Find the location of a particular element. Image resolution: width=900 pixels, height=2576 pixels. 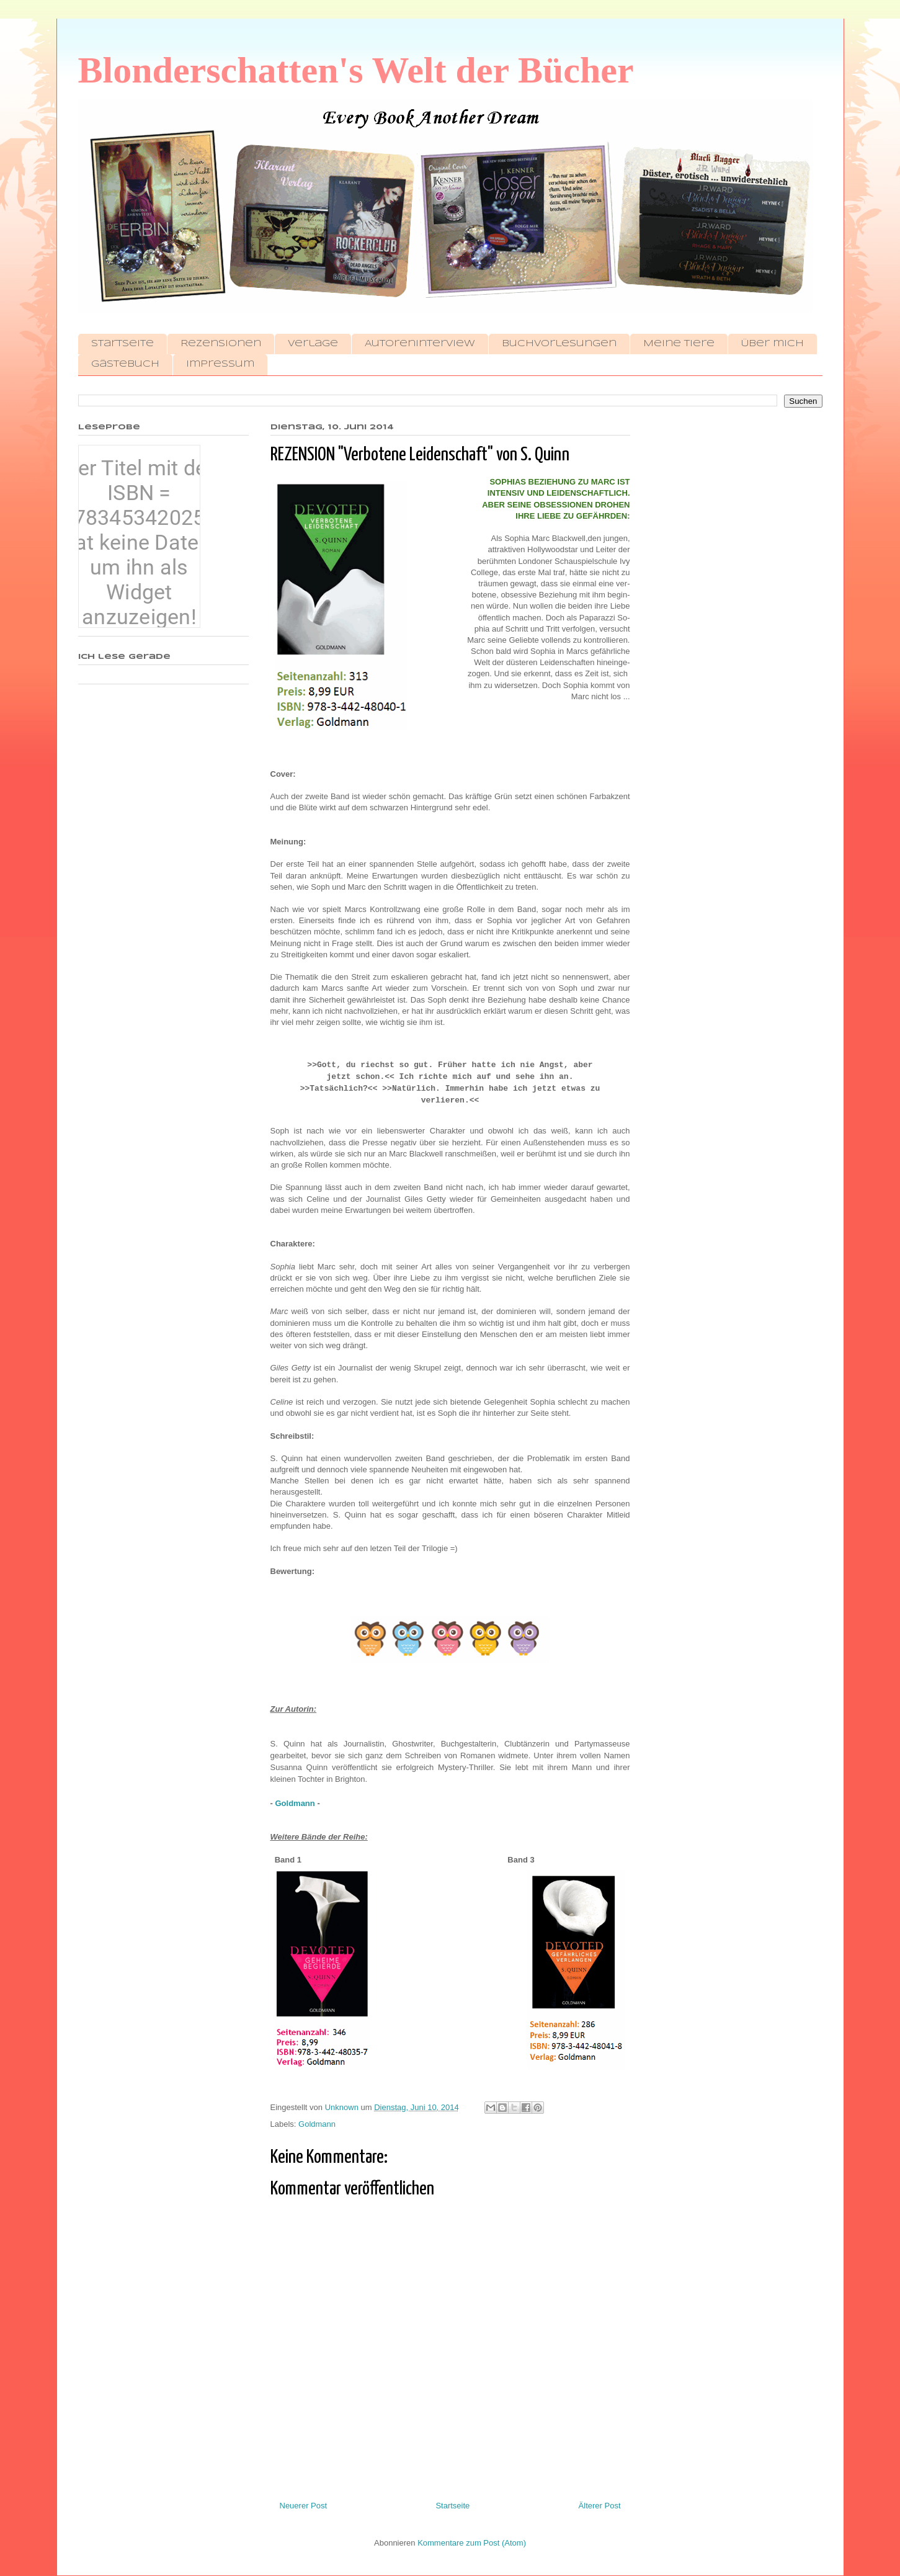

Verlage is located at coordinates (313, 343).